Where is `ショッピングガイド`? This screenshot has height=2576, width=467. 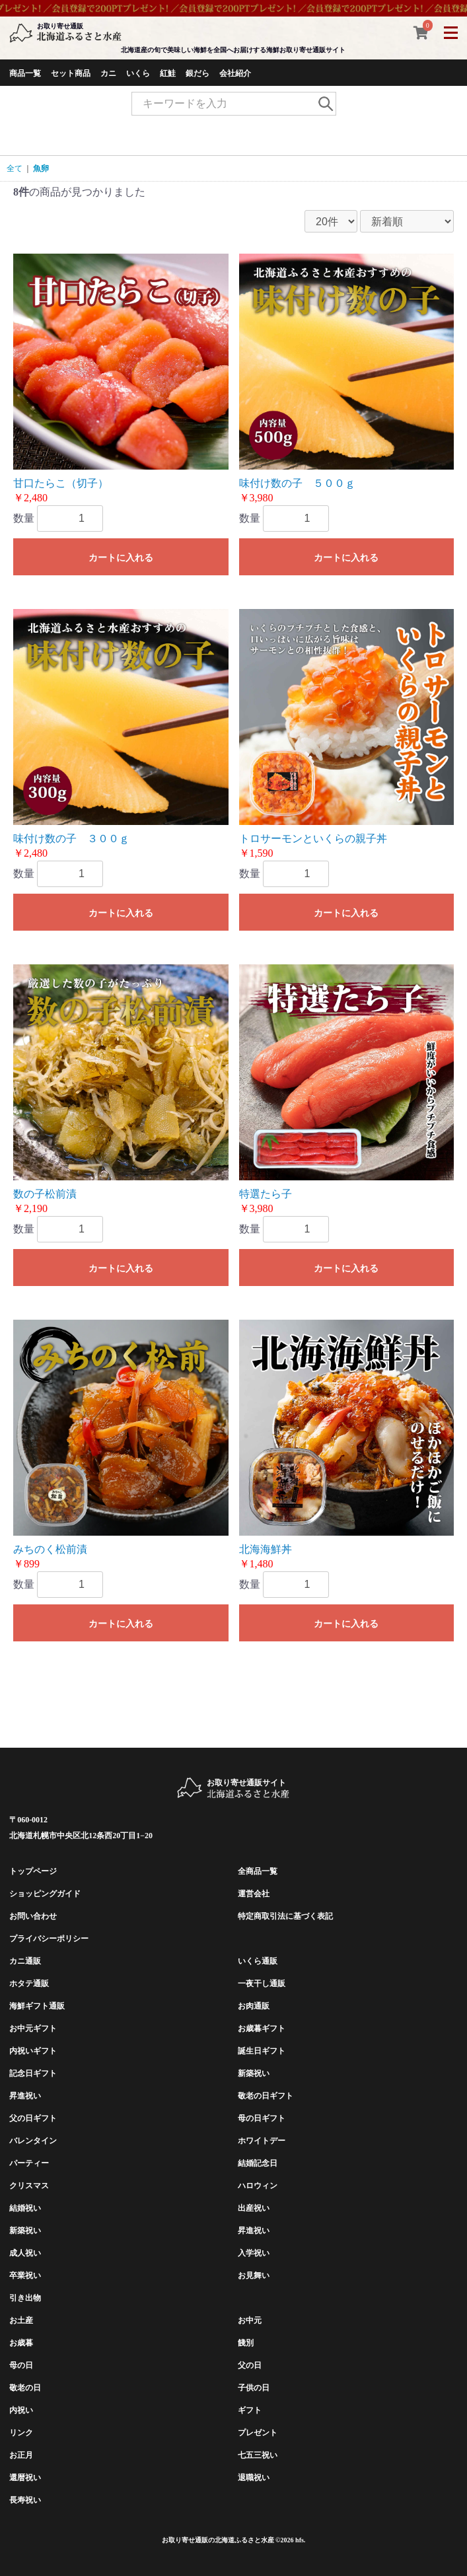
ショッピングガイド is located at coordinates (45, 1893).